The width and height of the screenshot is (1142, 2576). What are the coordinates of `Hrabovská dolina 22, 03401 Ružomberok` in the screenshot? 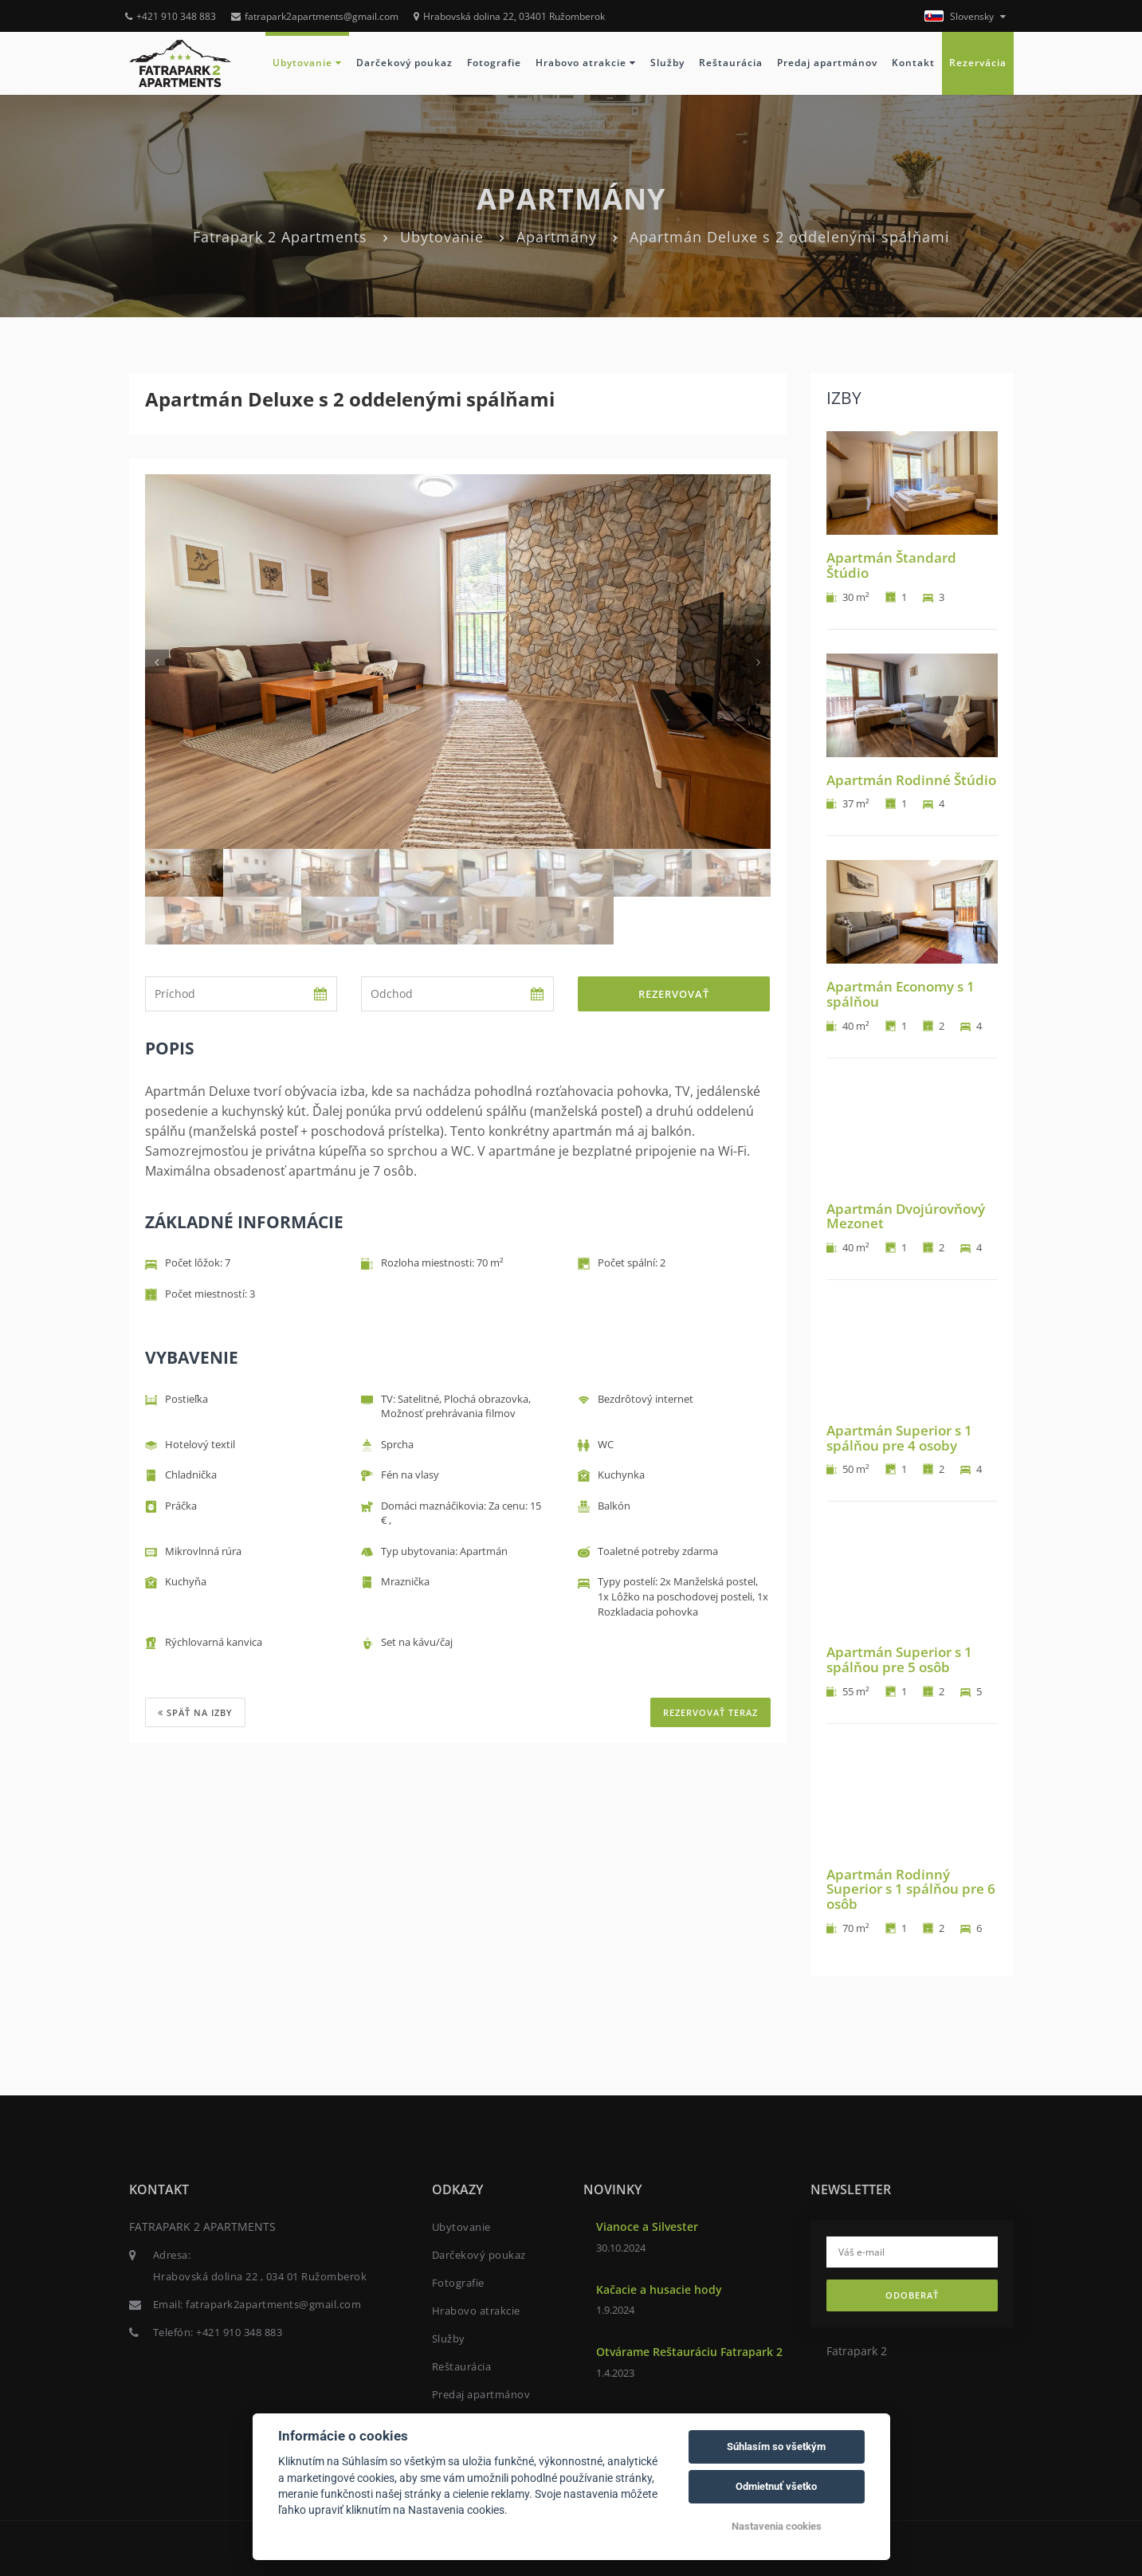 It's located at (509, 16).